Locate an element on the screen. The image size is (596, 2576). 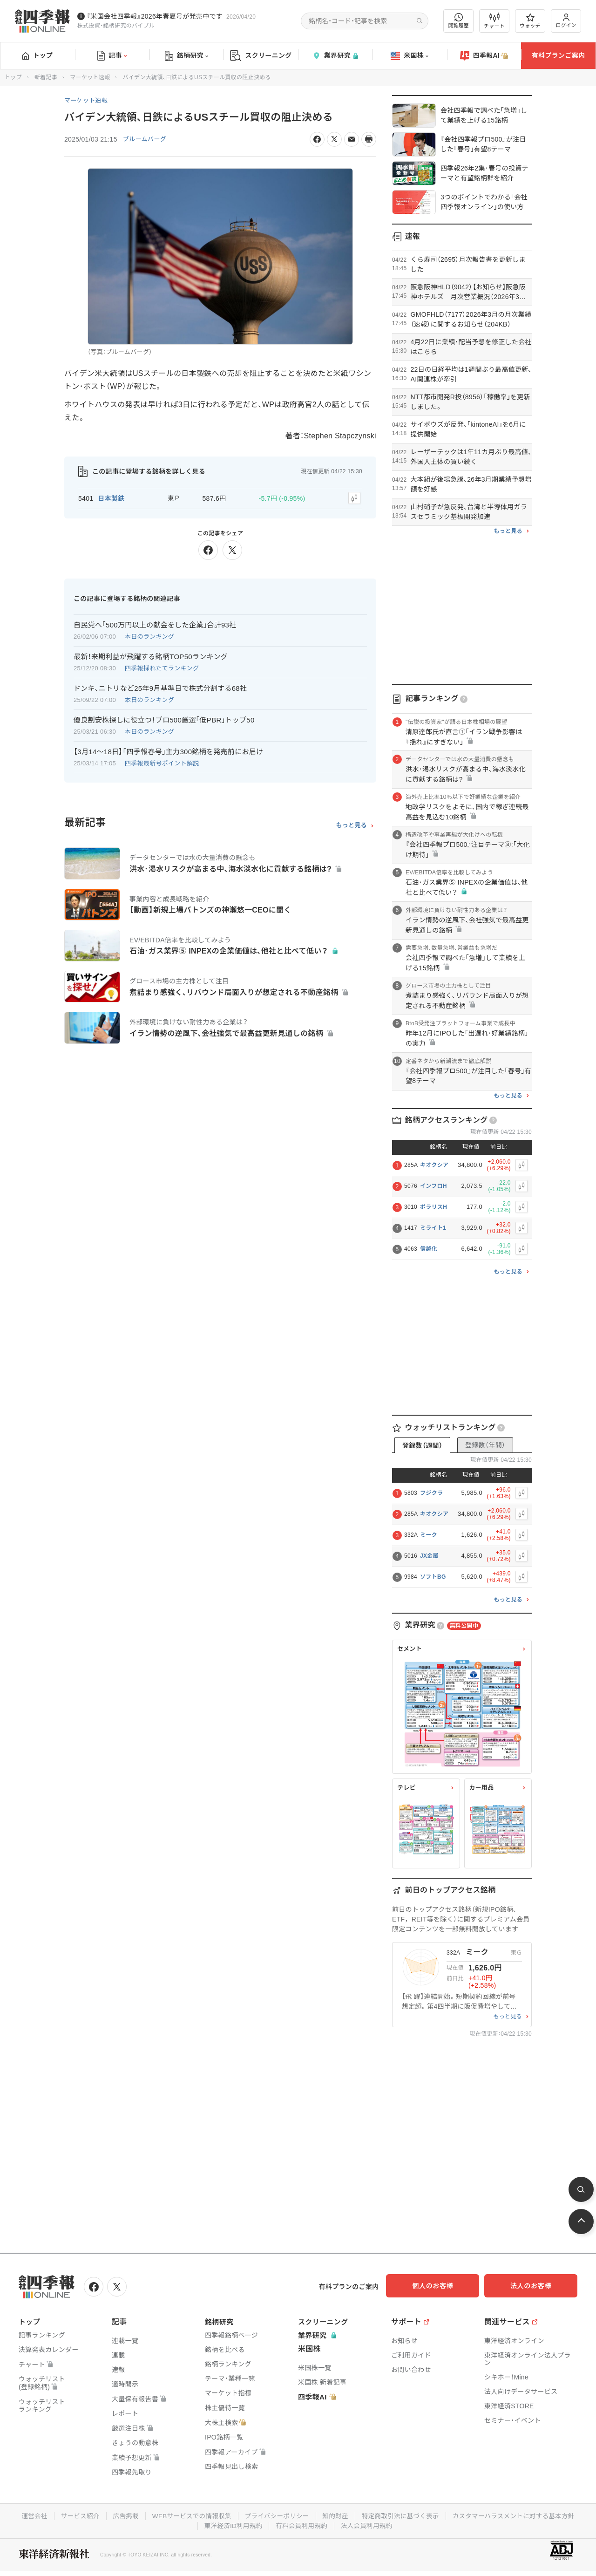
インフロH is located at coordinates (433, 1186).